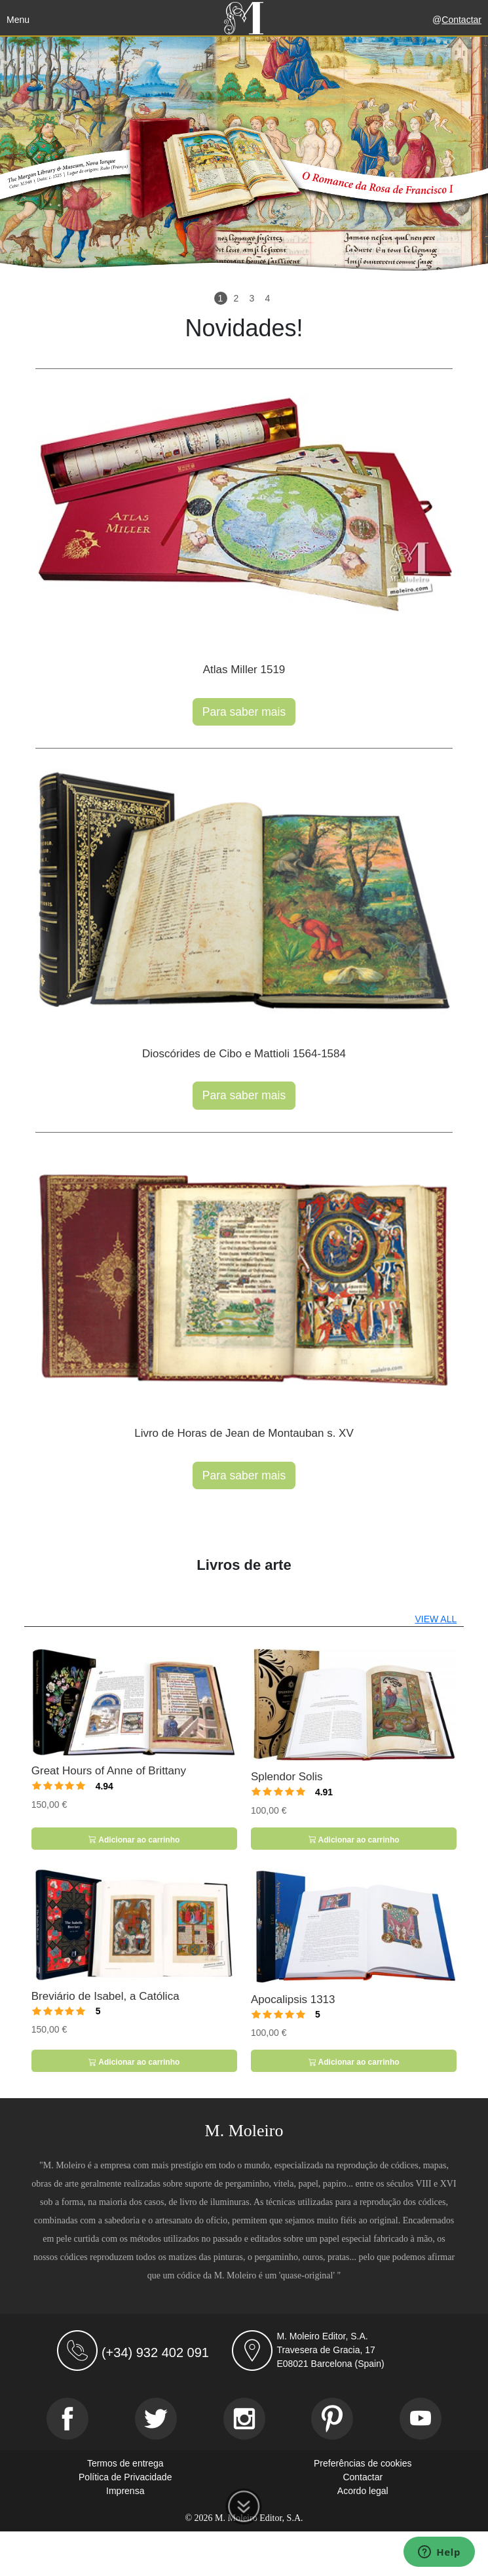  What do you see at coordinates (125, 2477) in the screenshot?
I see `Política de Privacidade` at bounding box center [125, 2477].